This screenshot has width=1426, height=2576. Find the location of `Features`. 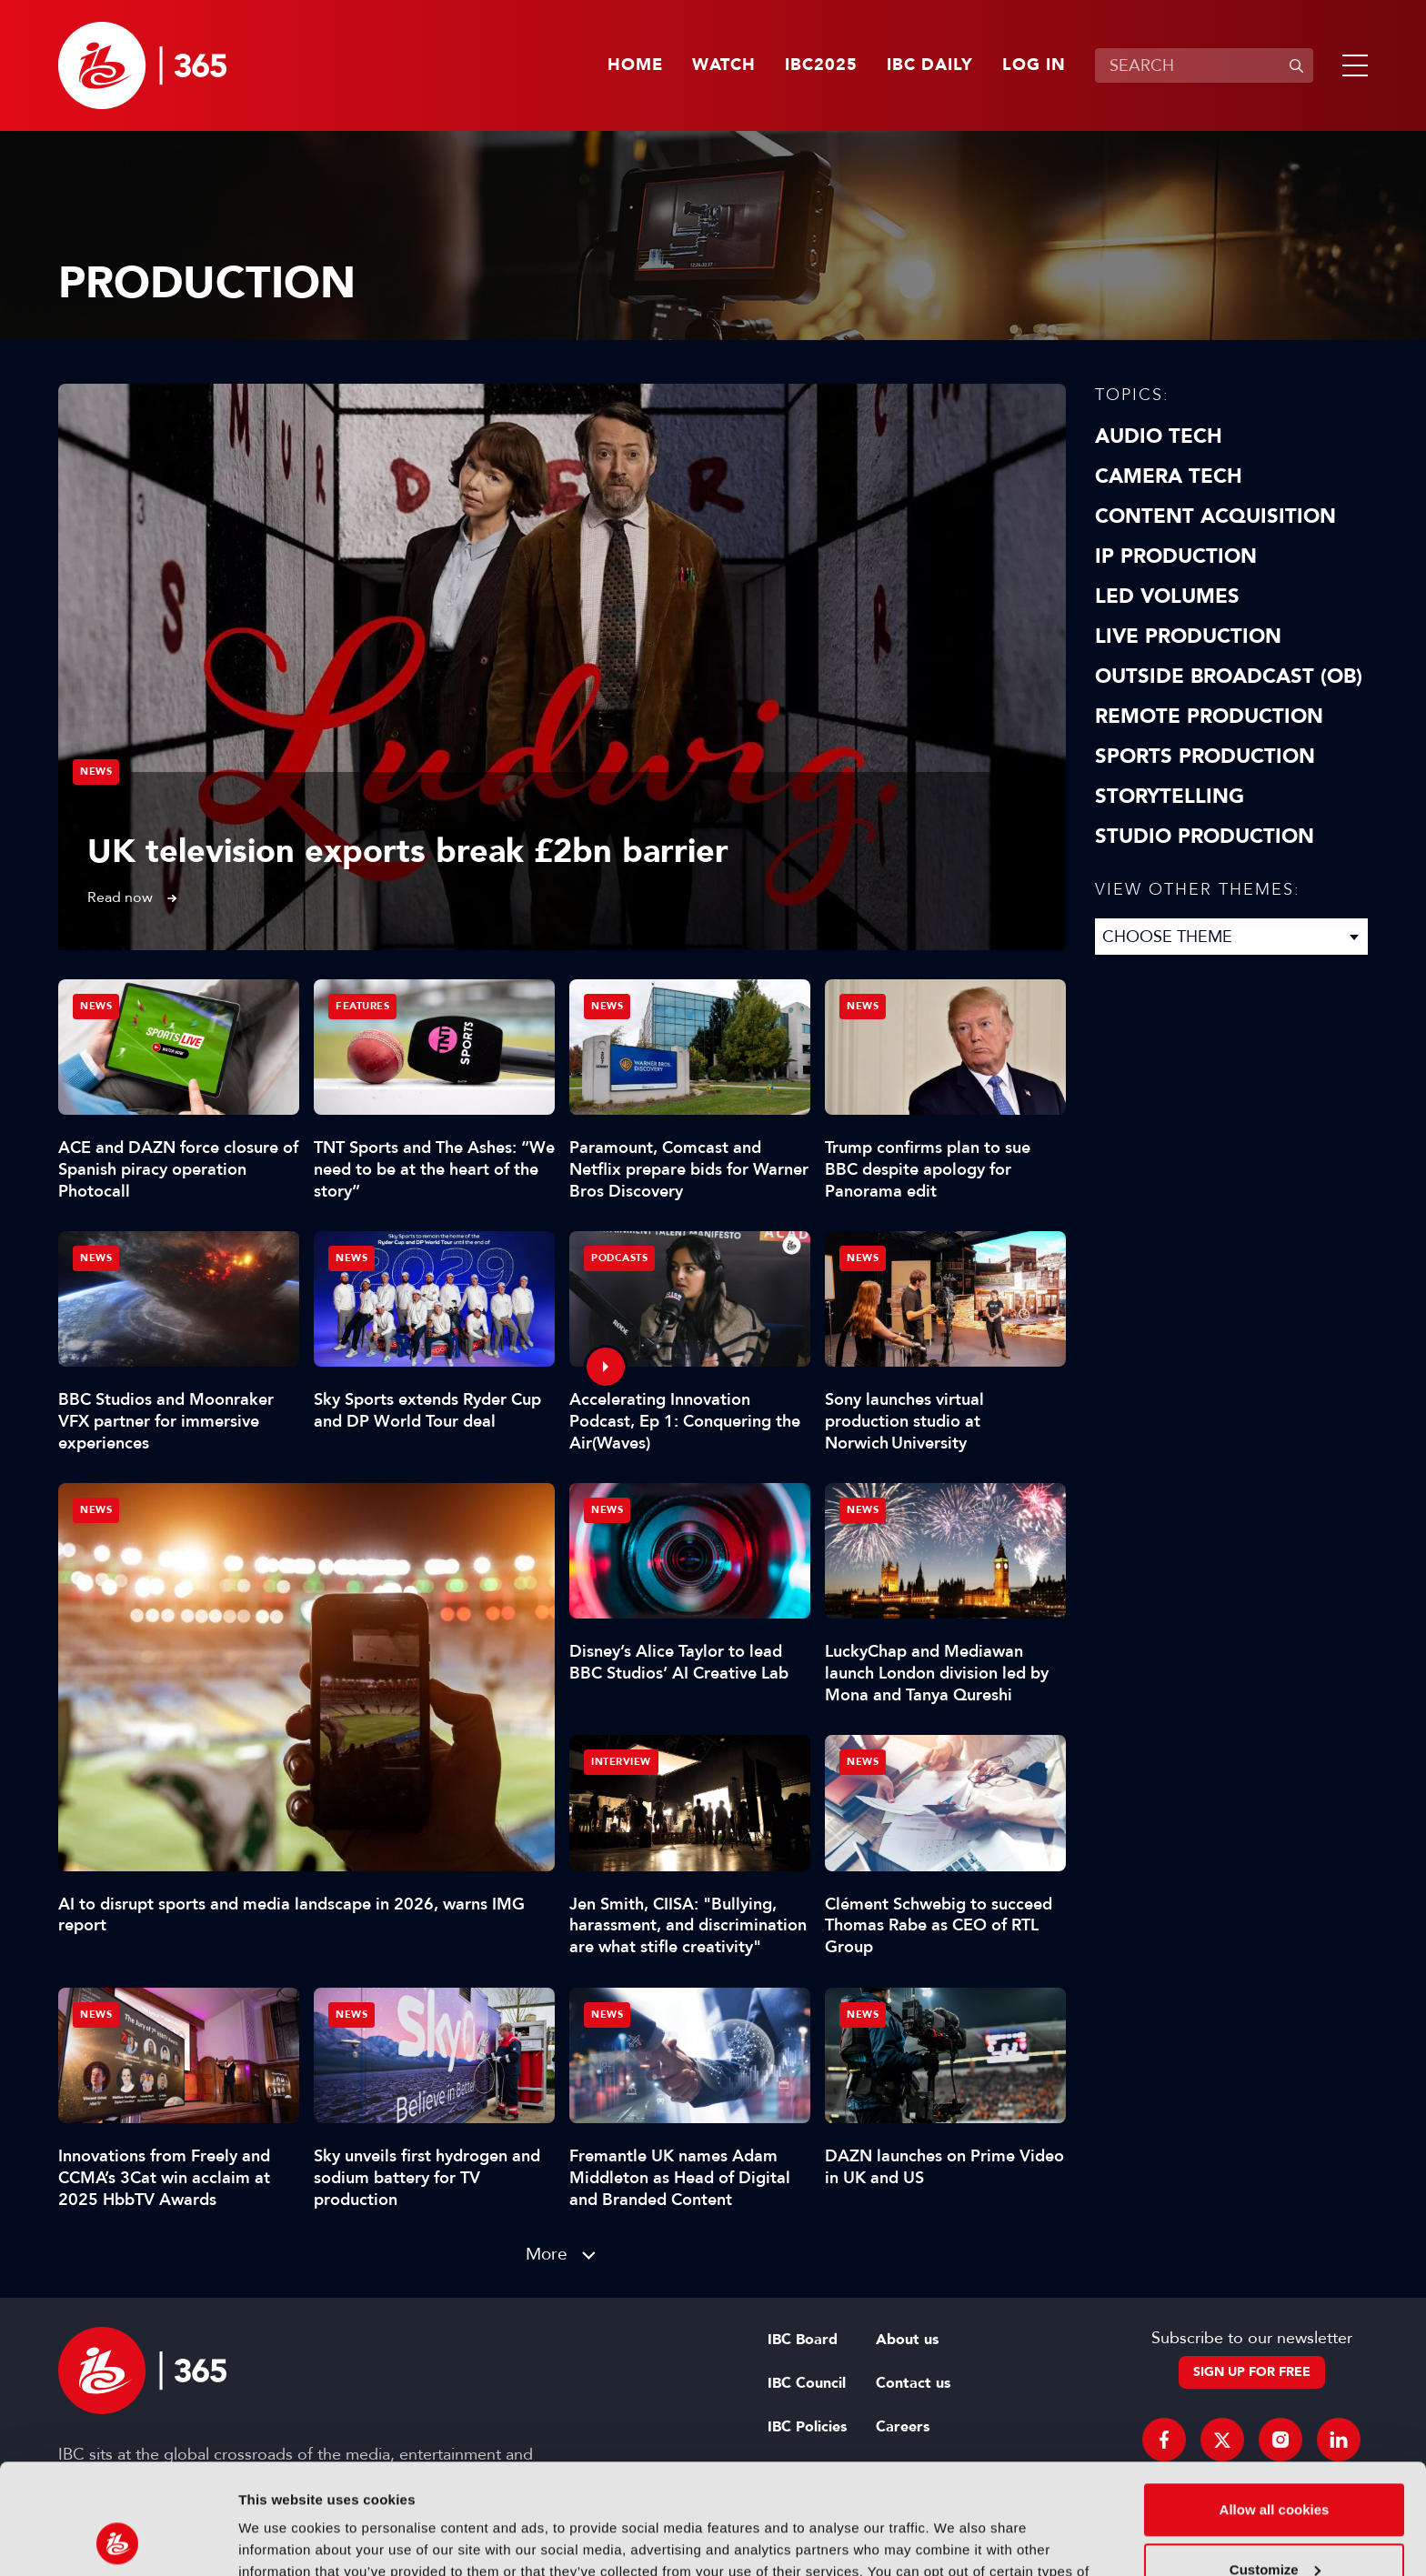

Features is located at coordinates (362, 1006).